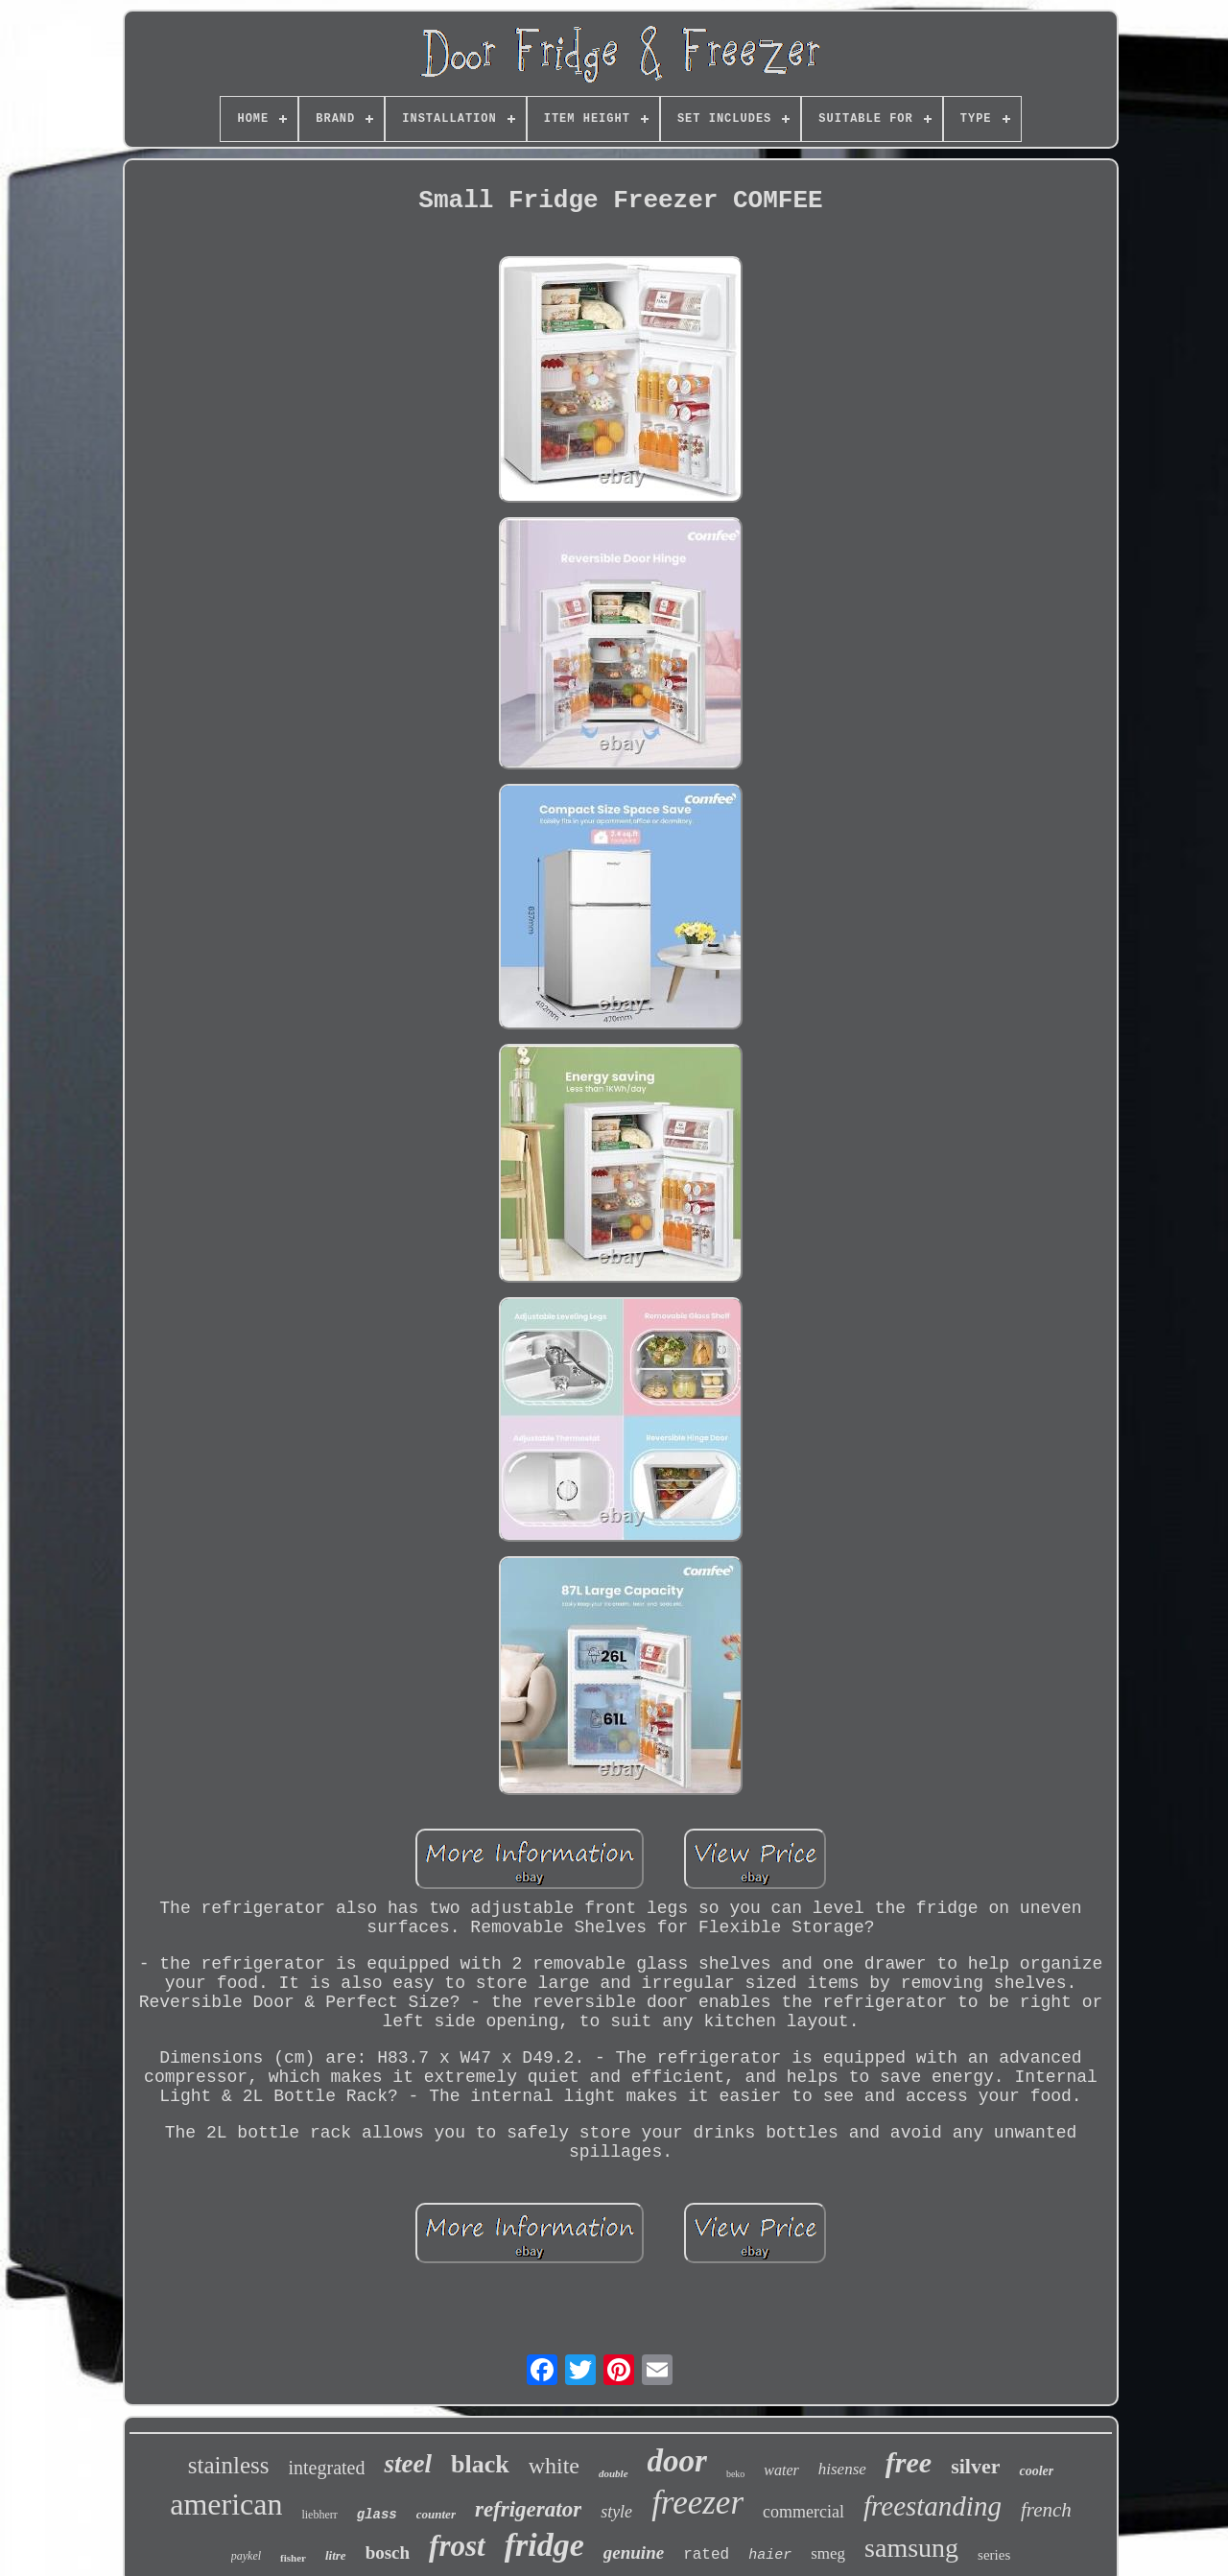  What do you see at coordinates (480, 2464) in the screenshot?
I see `black` at bounding box center [480, 2464].